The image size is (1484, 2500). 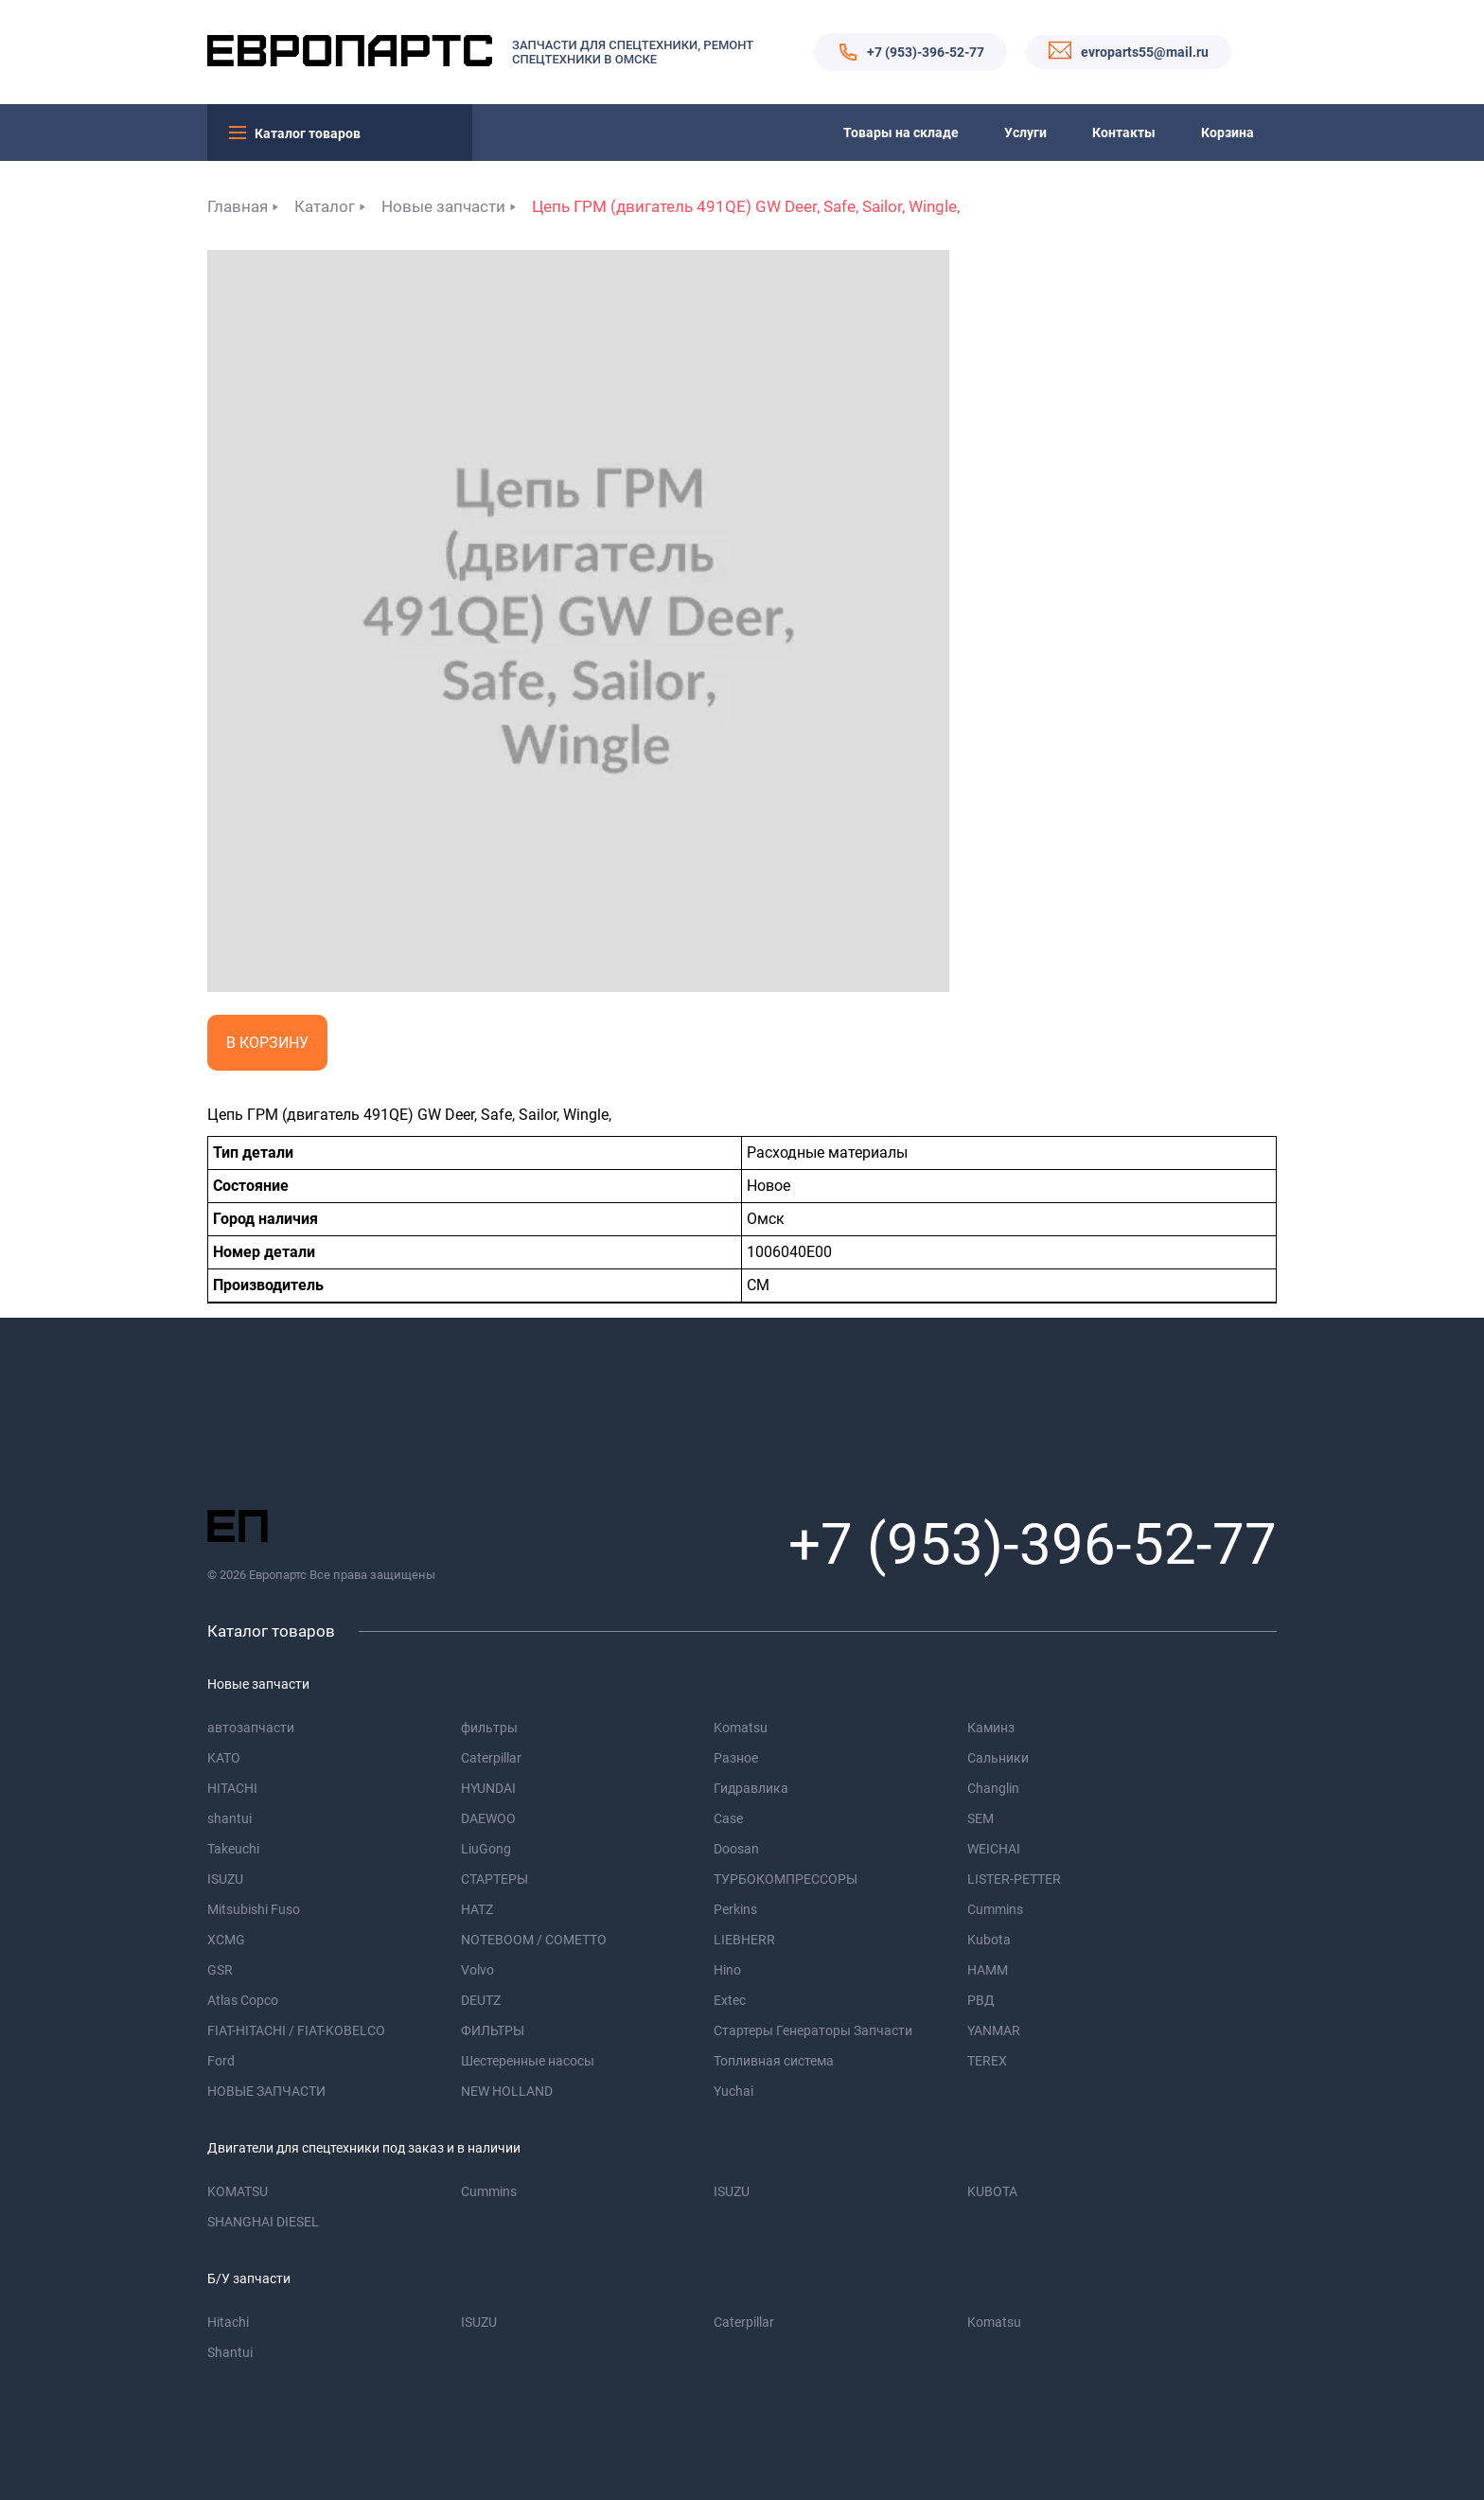 I want to click on Разное, so click(x=736, y=1757).